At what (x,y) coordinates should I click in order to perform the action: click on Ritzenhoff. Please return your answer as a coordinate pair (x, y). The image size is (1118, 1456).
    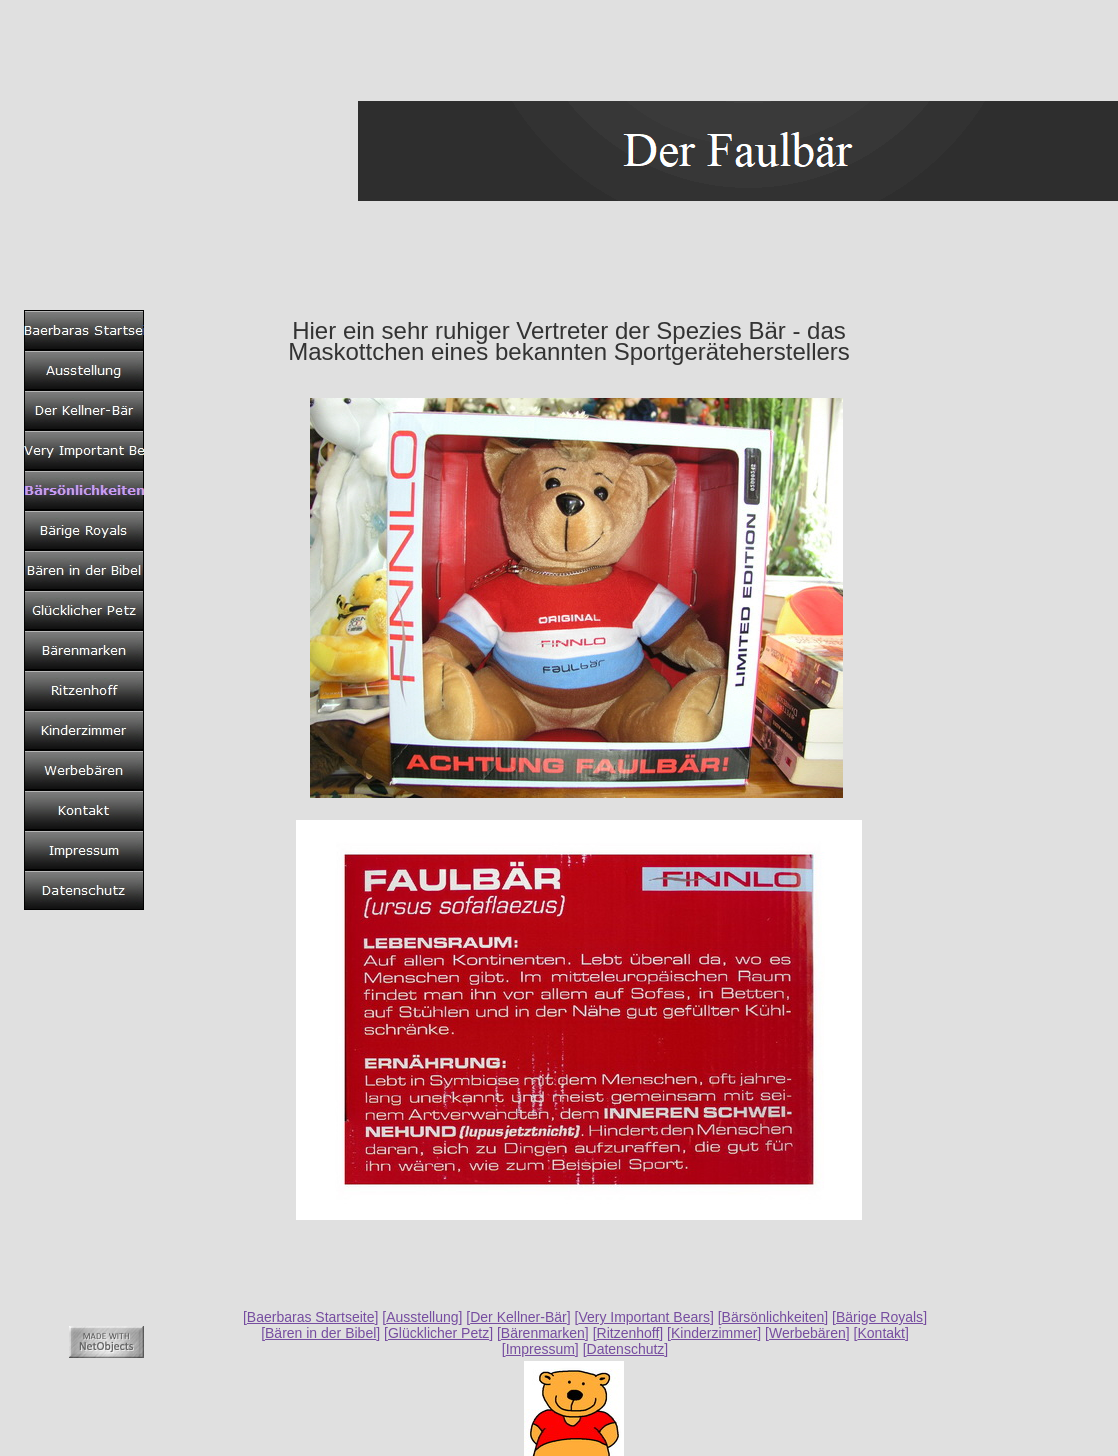
    Looking at the image, I should click on (628, 1333).